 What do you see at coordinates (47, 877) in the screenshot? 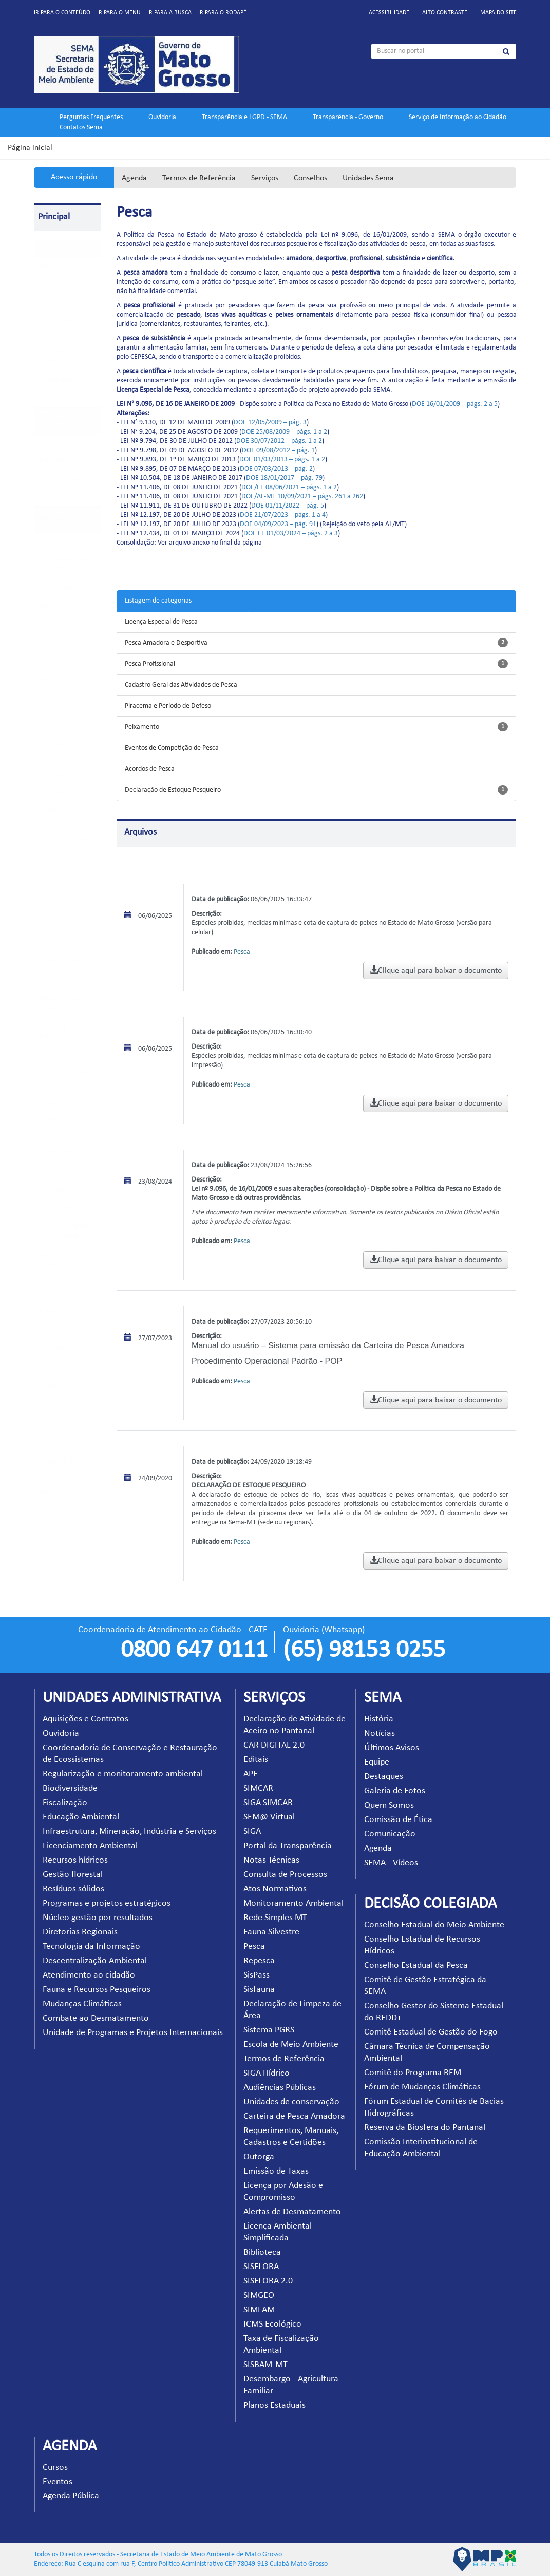
I see `Pesca` at bounding box center [47, 877].